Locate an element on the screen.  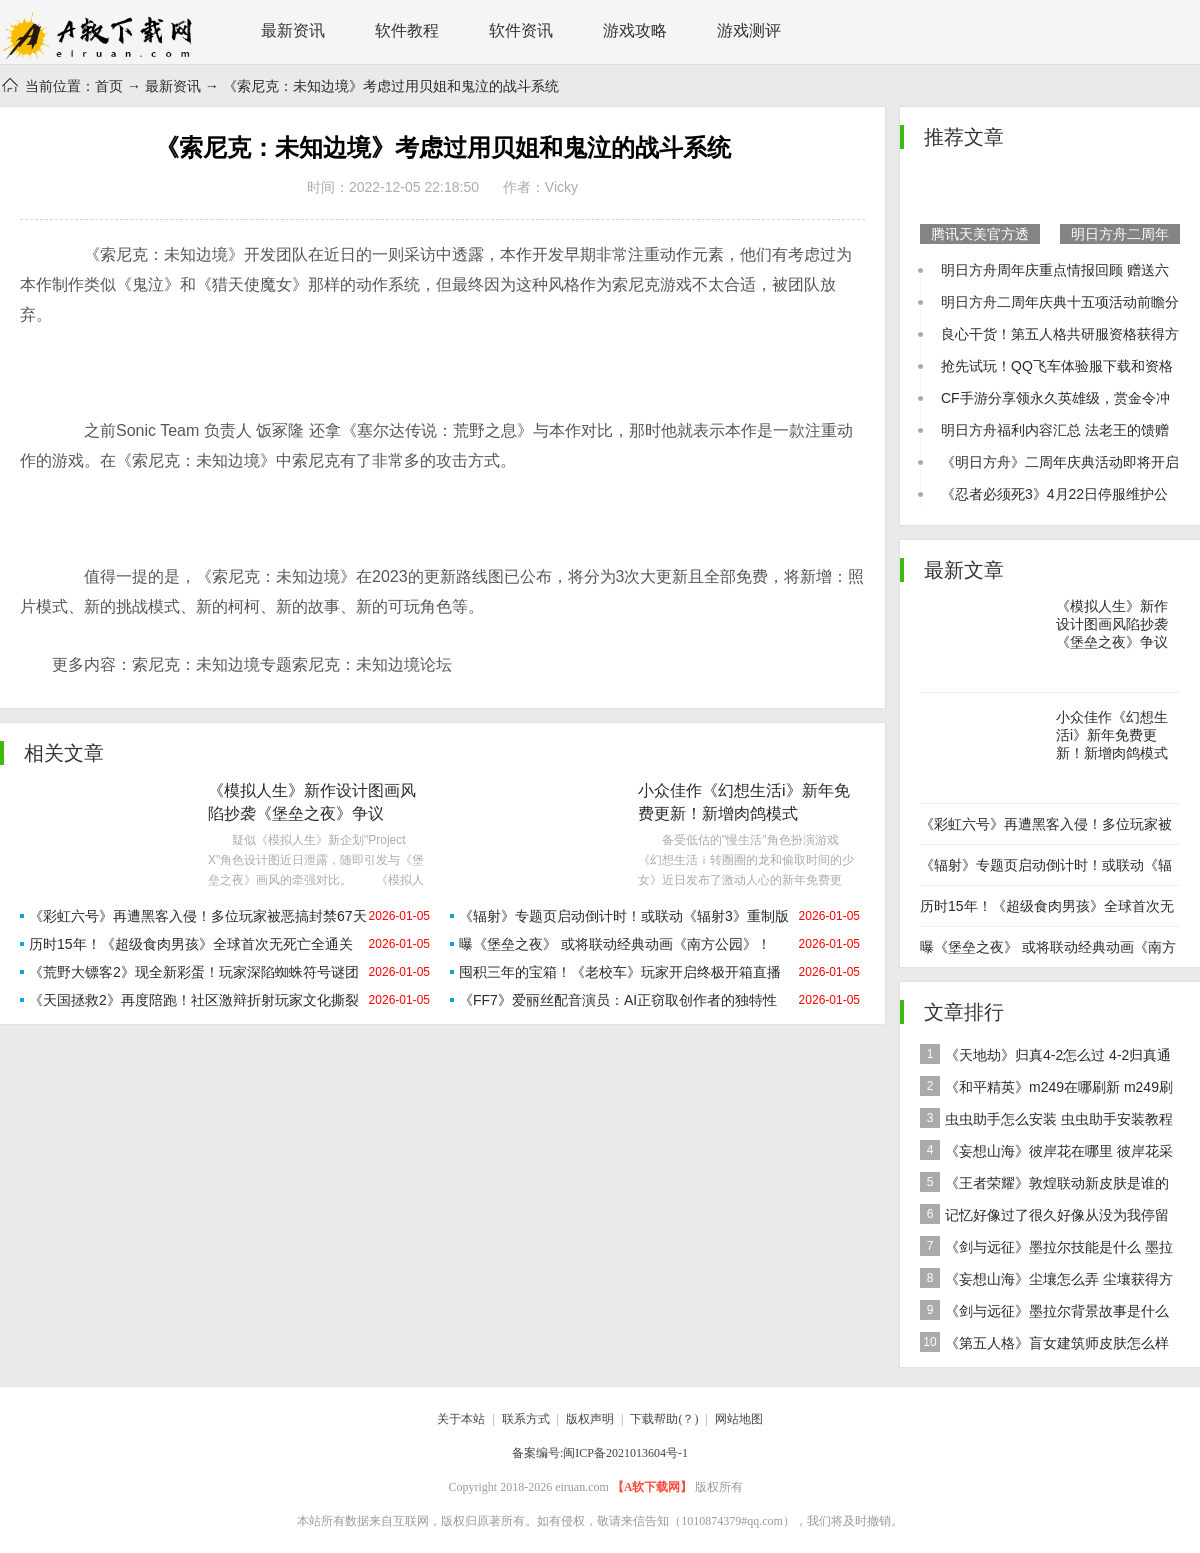
网站地图 is located at coordinates (739, 1419).